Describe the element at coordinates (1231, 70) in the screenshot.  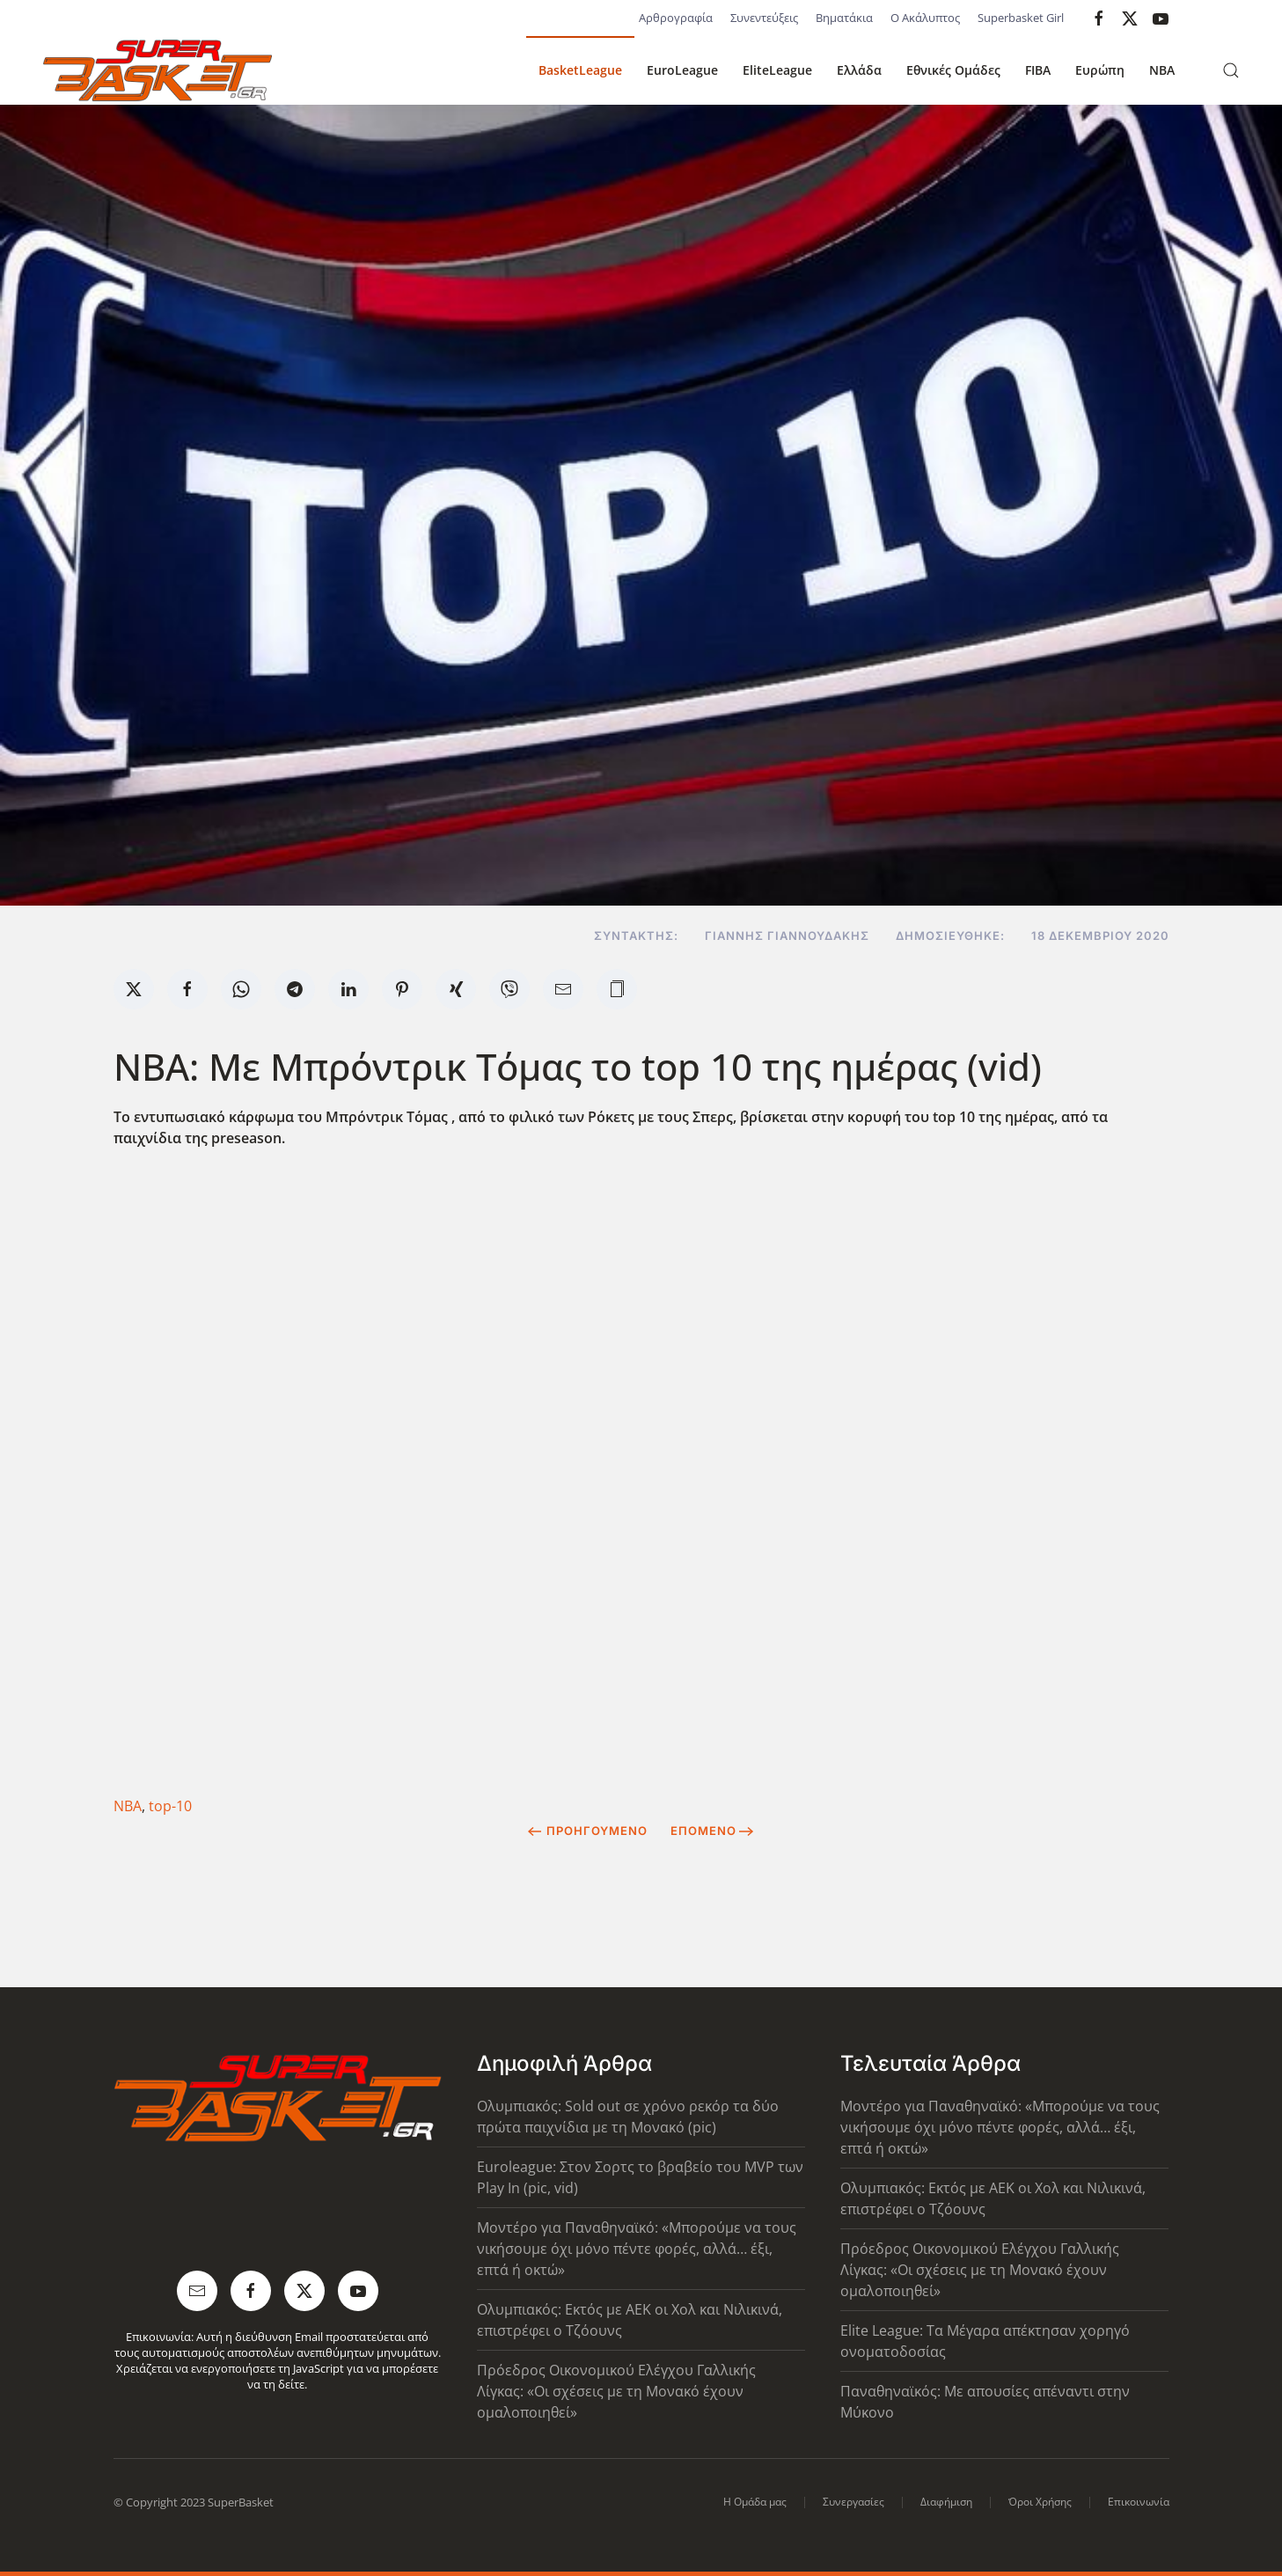
I see `[button]` at that location.